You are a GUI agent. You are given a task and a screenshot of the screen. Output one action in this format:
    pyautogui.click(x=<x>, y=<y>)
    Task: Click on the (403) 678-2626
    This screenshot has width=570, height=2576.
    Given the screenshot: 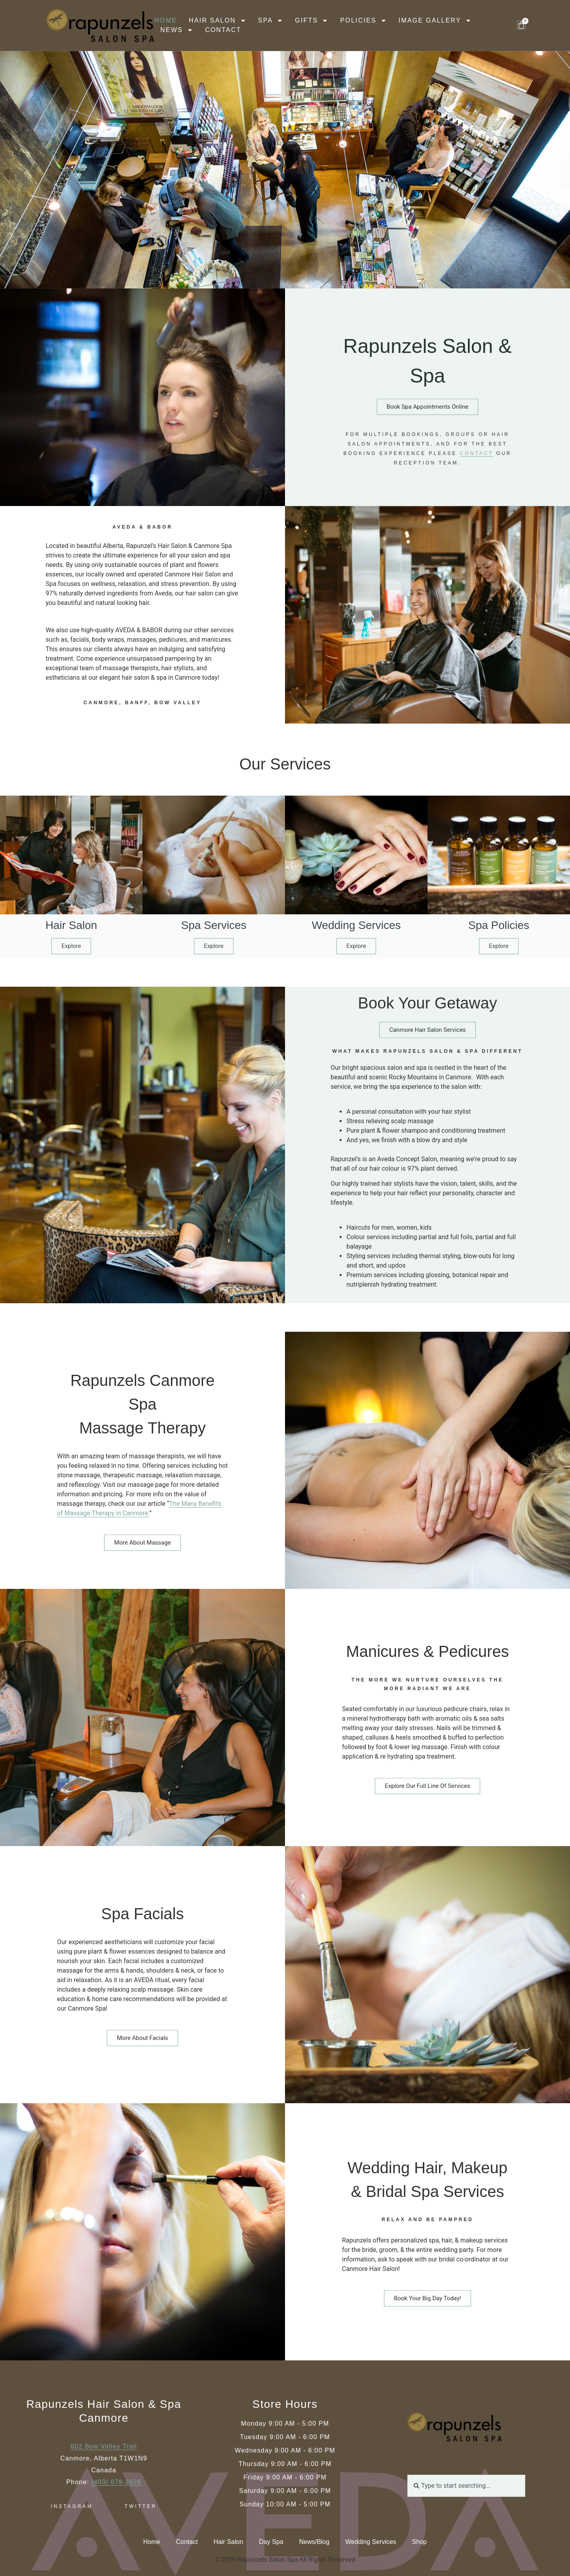 What is the action you would take?
    pyautogui.click(x=116, y=2482)
    